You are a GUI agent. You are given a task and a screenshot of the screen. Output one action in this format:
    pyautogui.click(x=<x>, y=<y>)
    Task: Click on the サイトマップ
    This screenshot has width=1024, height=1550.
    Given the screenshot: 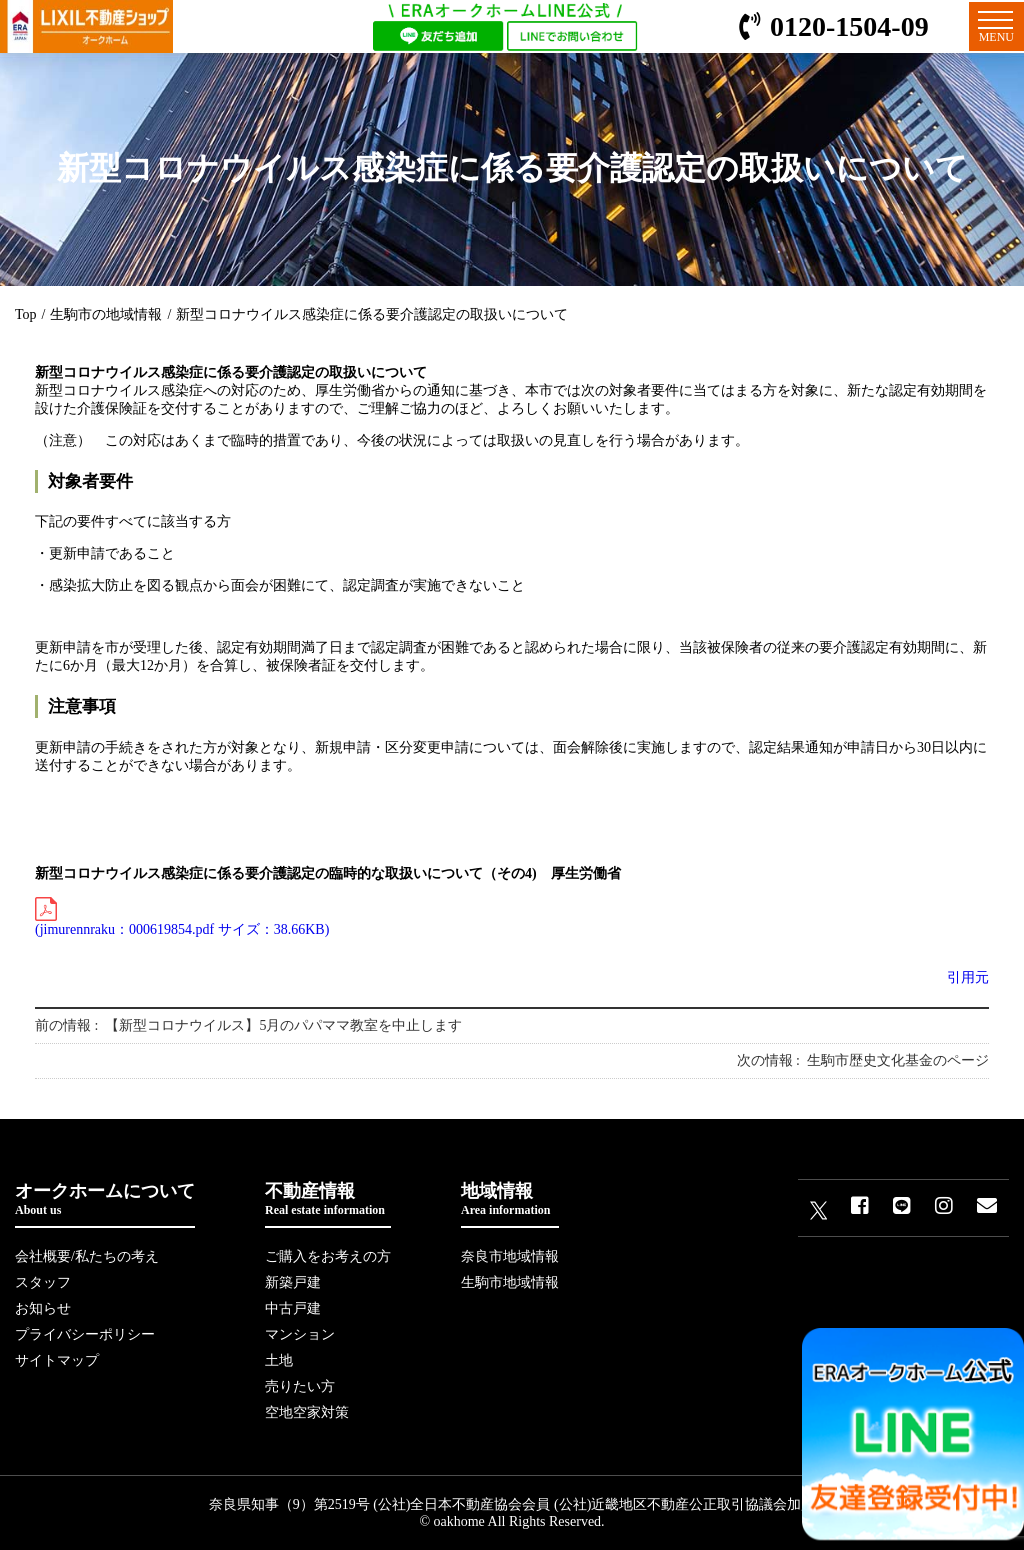 What is the action you would take?
    pyautogui.click(x=57, y=1360)
    